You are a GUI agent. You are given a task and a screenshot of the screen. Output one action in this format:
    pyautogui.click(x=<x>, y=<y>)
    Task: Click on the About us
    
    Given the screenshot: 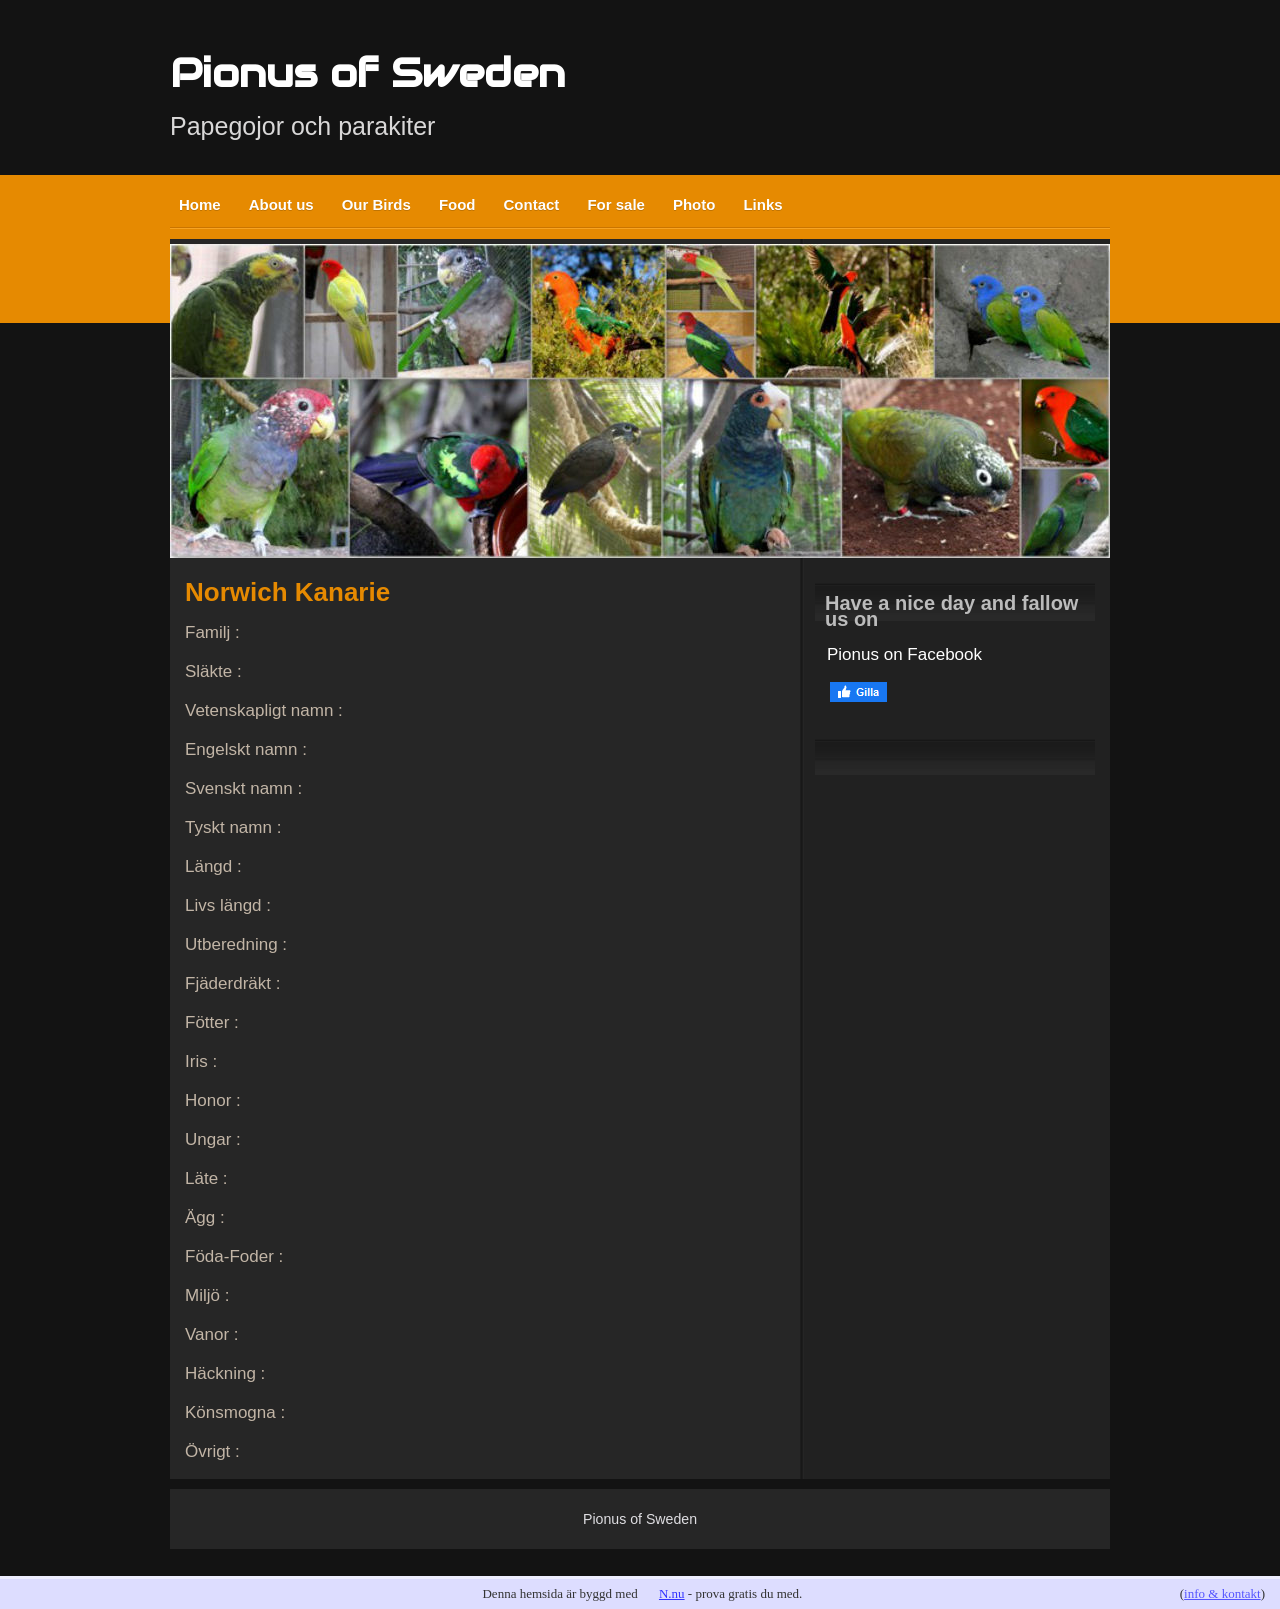 What is the action you would take?
    pyautogui.click(x=281, y=204)
    